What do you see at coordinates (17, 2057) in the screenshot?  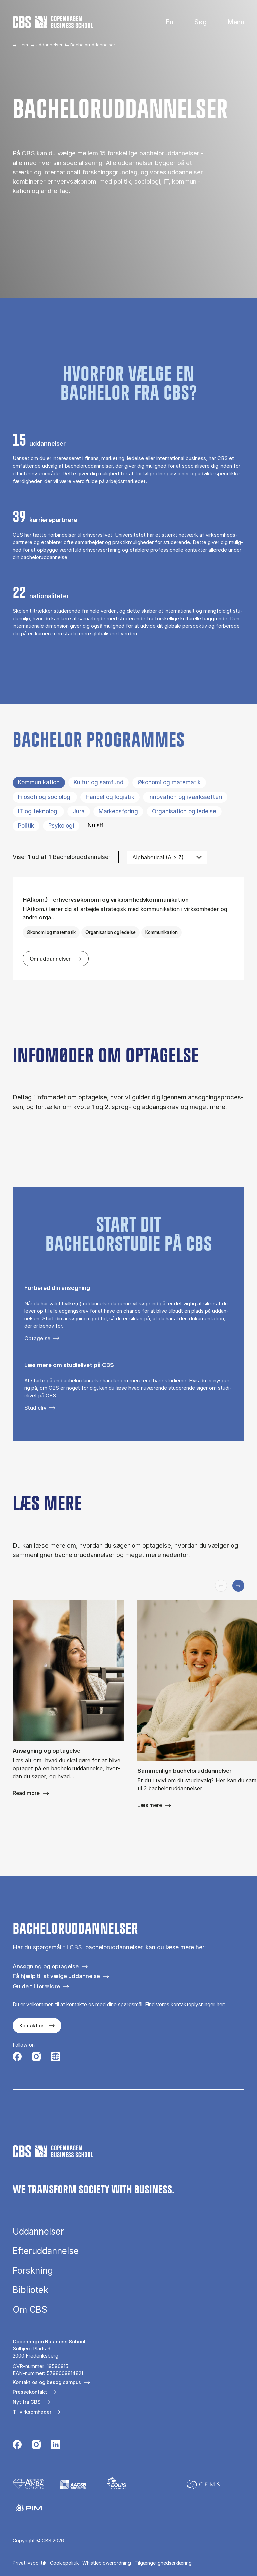 I see `[Følg os på Facebook]` at bounding box center [17, 2057].